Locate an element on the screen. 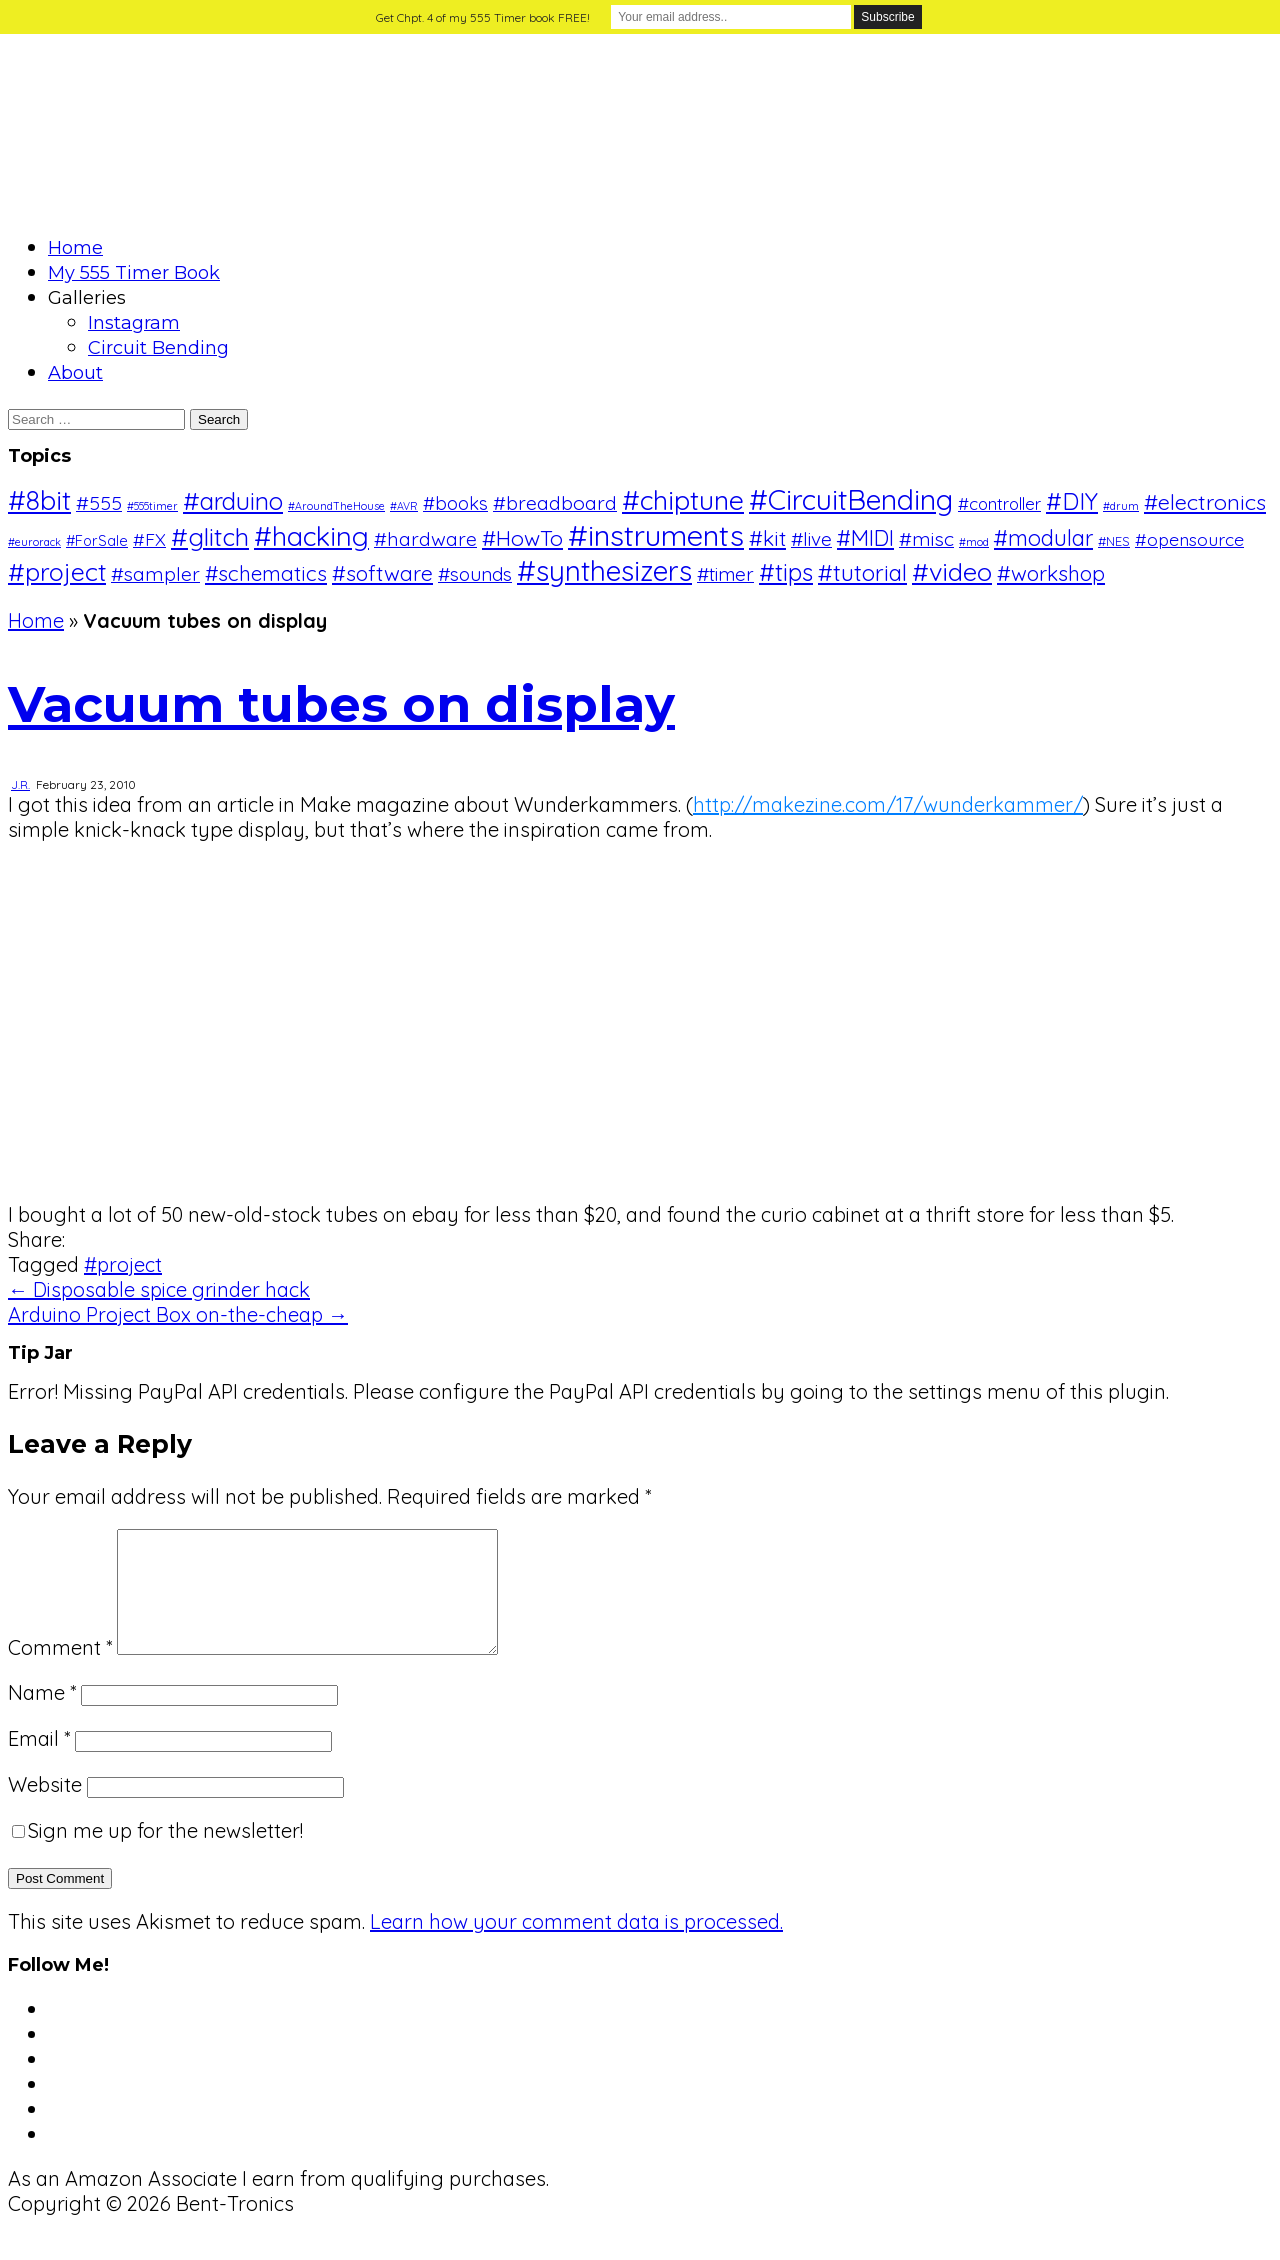 The image size is (1280, 2260). Circuit Bending is located at coordinates (158, 348).